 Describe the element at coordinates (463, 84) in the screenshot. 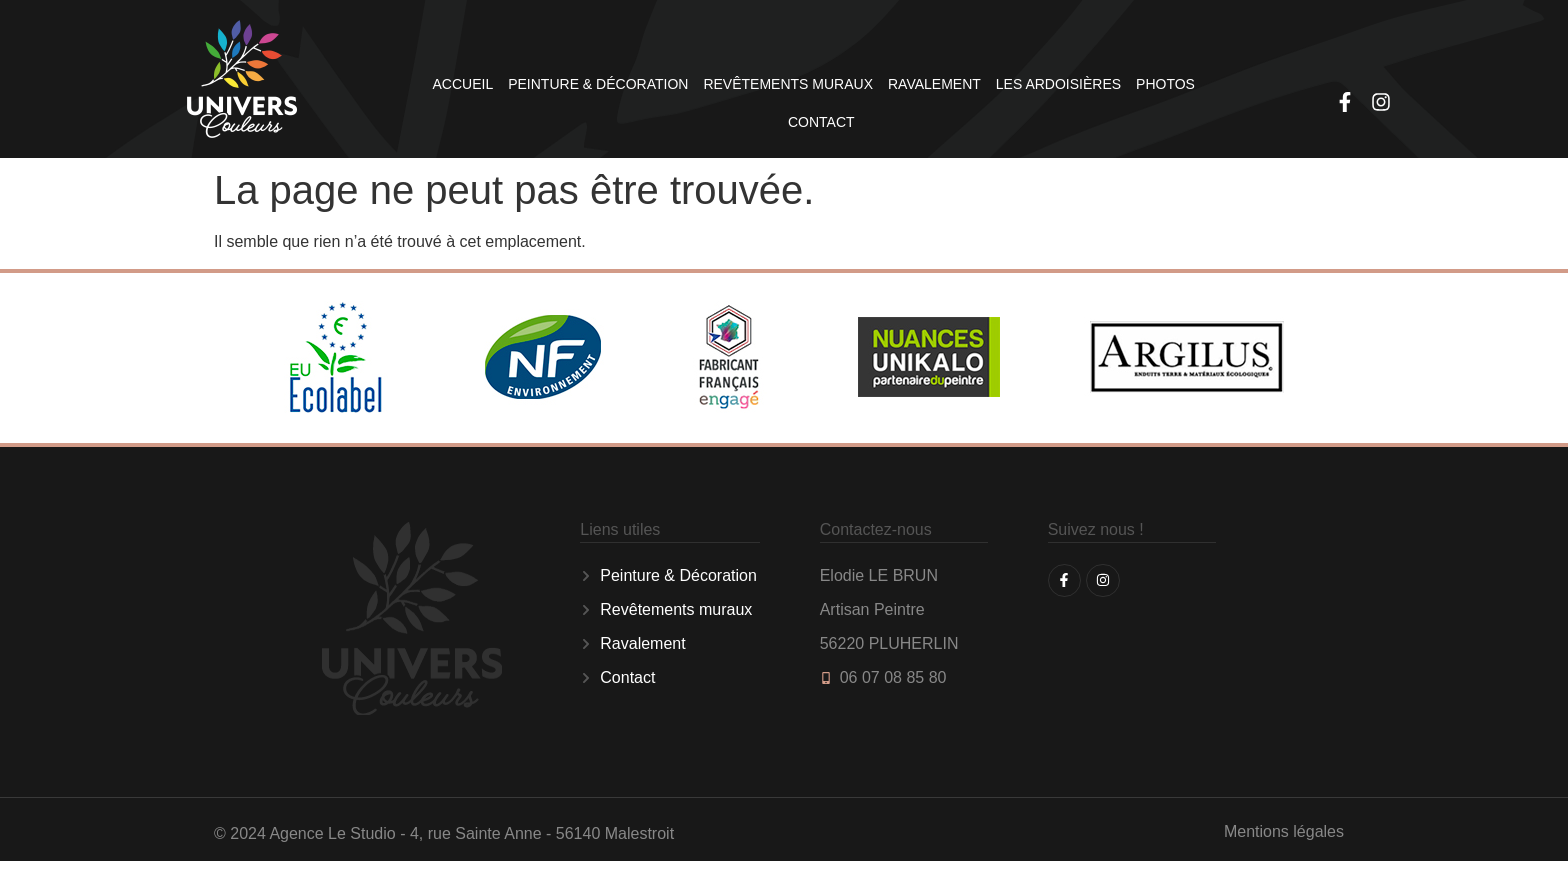

I see `Accueil` at that location.